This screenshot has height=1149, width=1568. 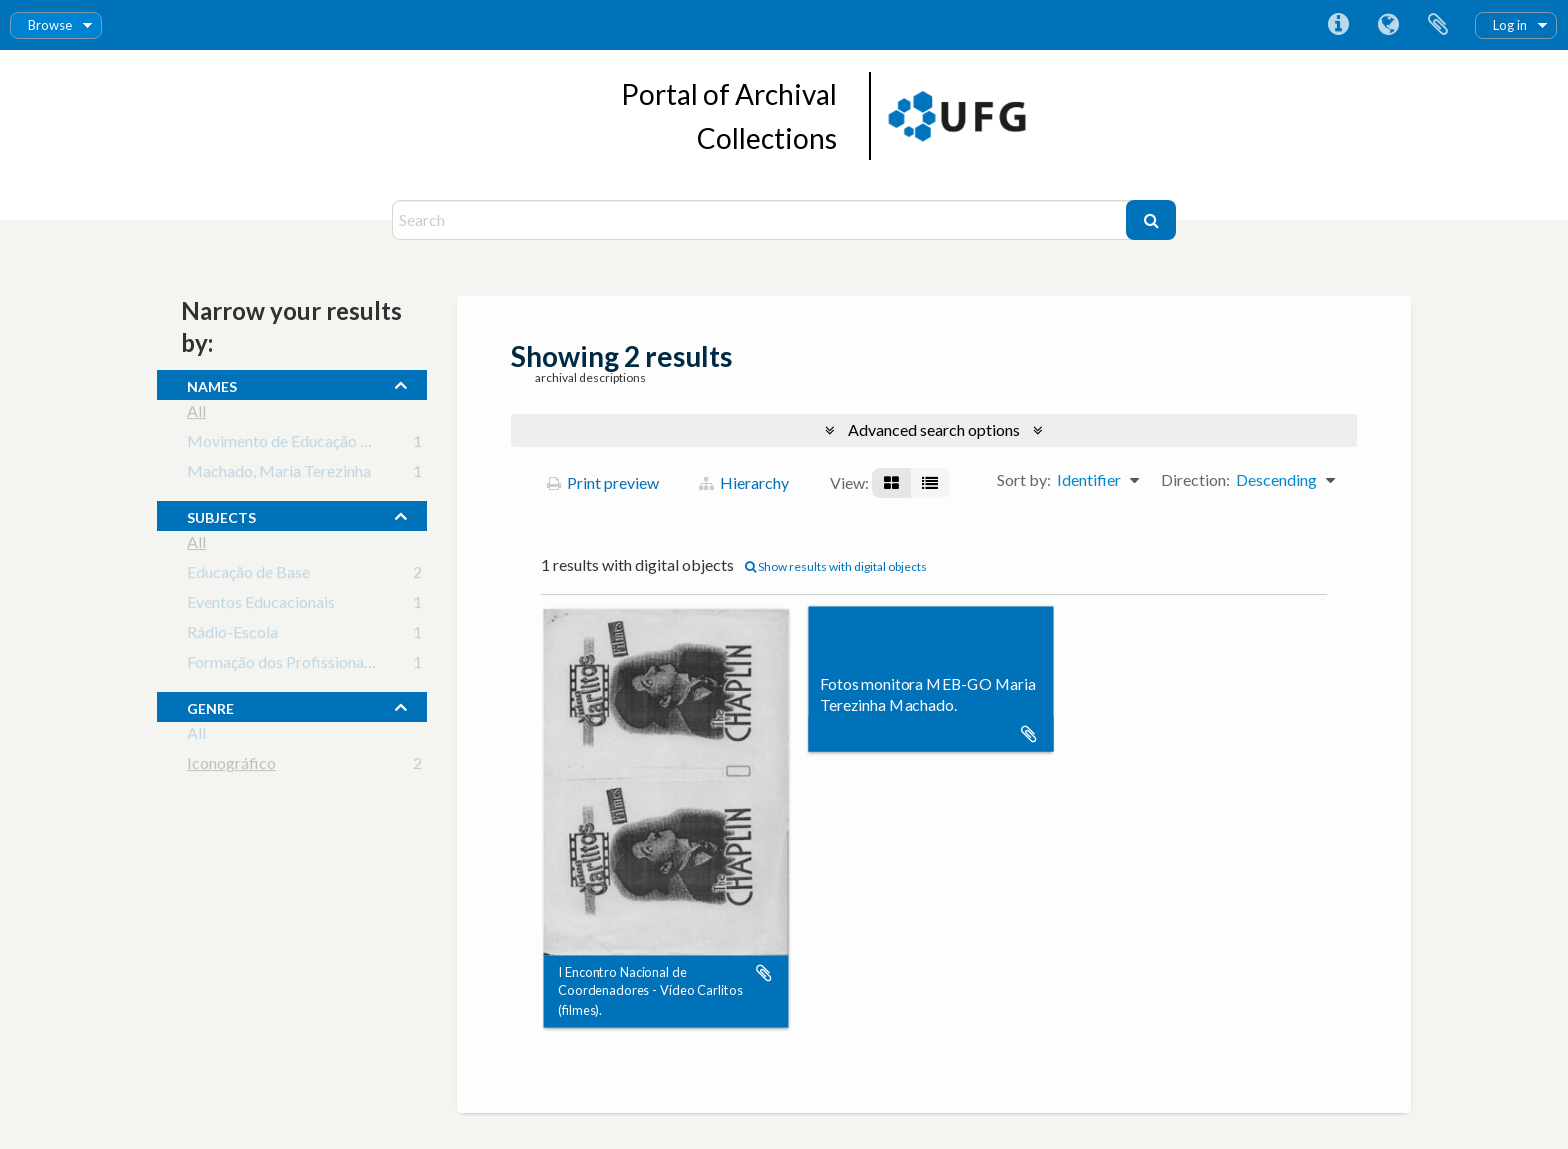 I want to click on Sort by:, so click(x=1024, y=479).